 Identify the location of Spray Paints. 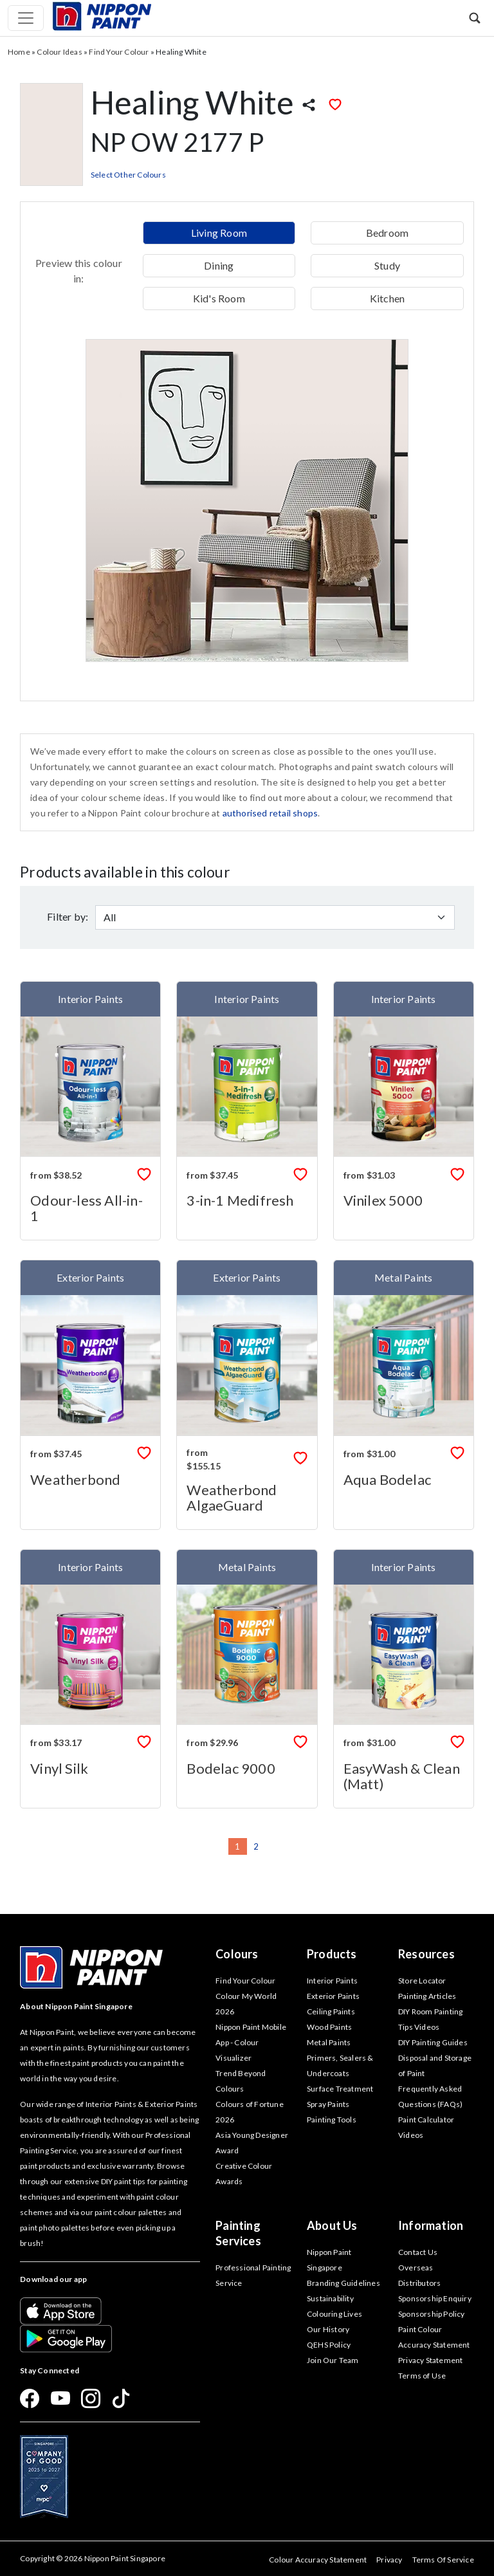
(328, 2104).